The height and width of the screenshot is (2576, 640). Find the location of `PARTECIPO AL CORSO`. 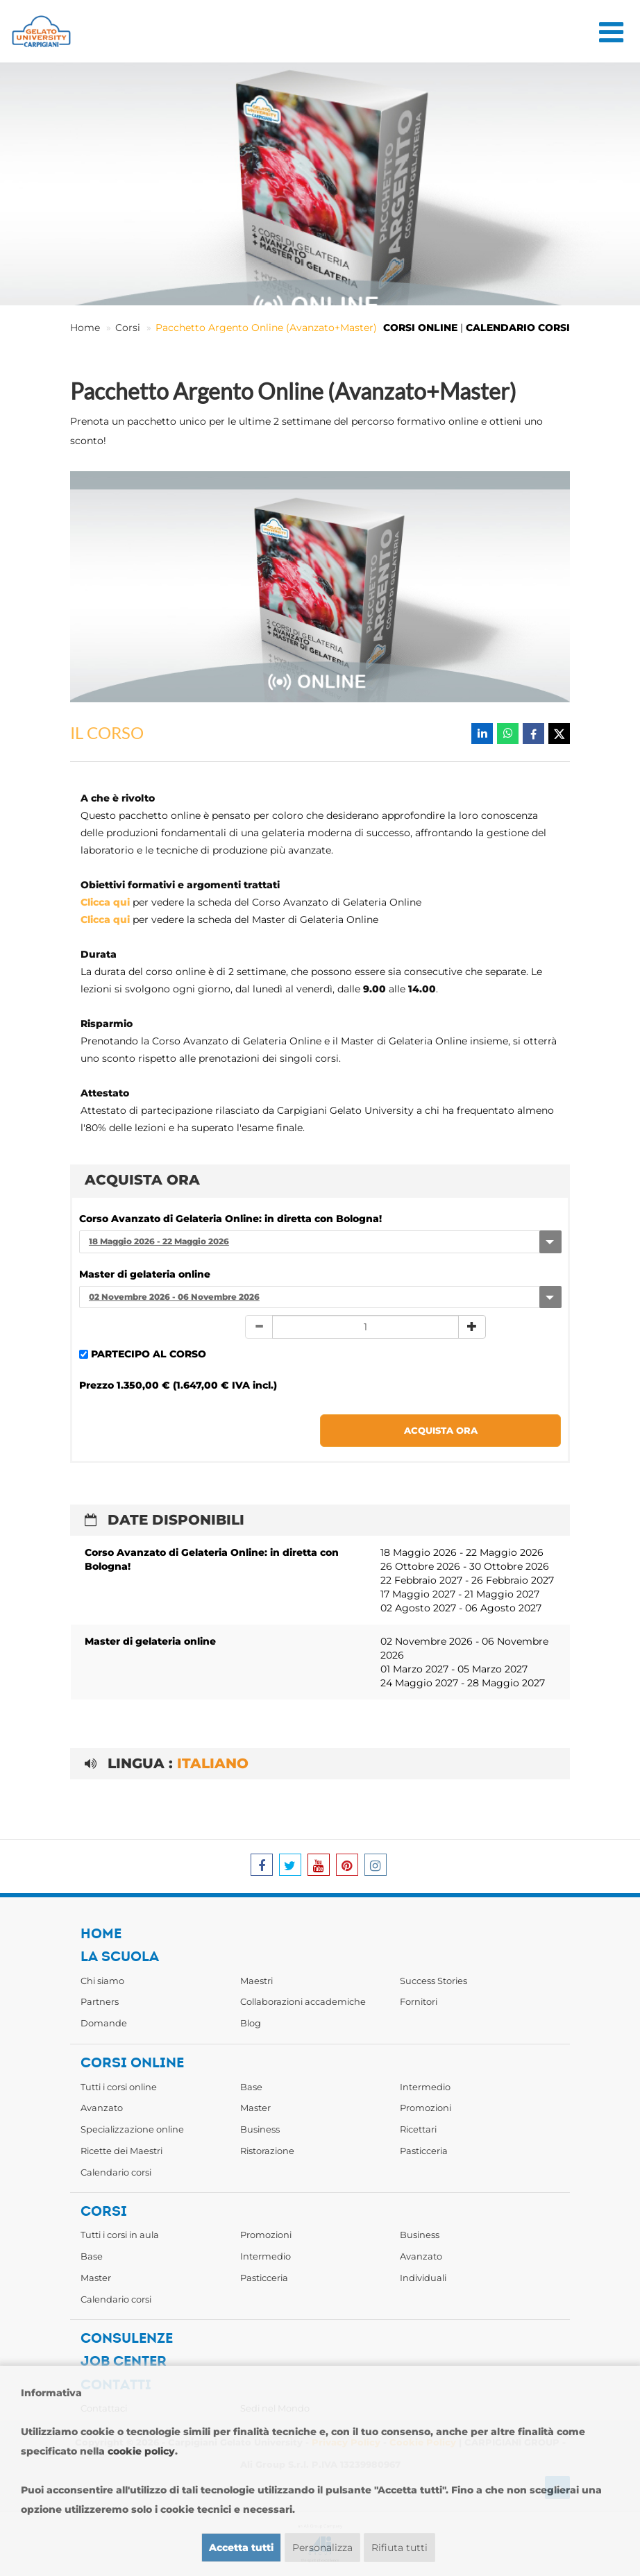

PARTECIPO AL CORSO is located at coordinates (148, 1354).